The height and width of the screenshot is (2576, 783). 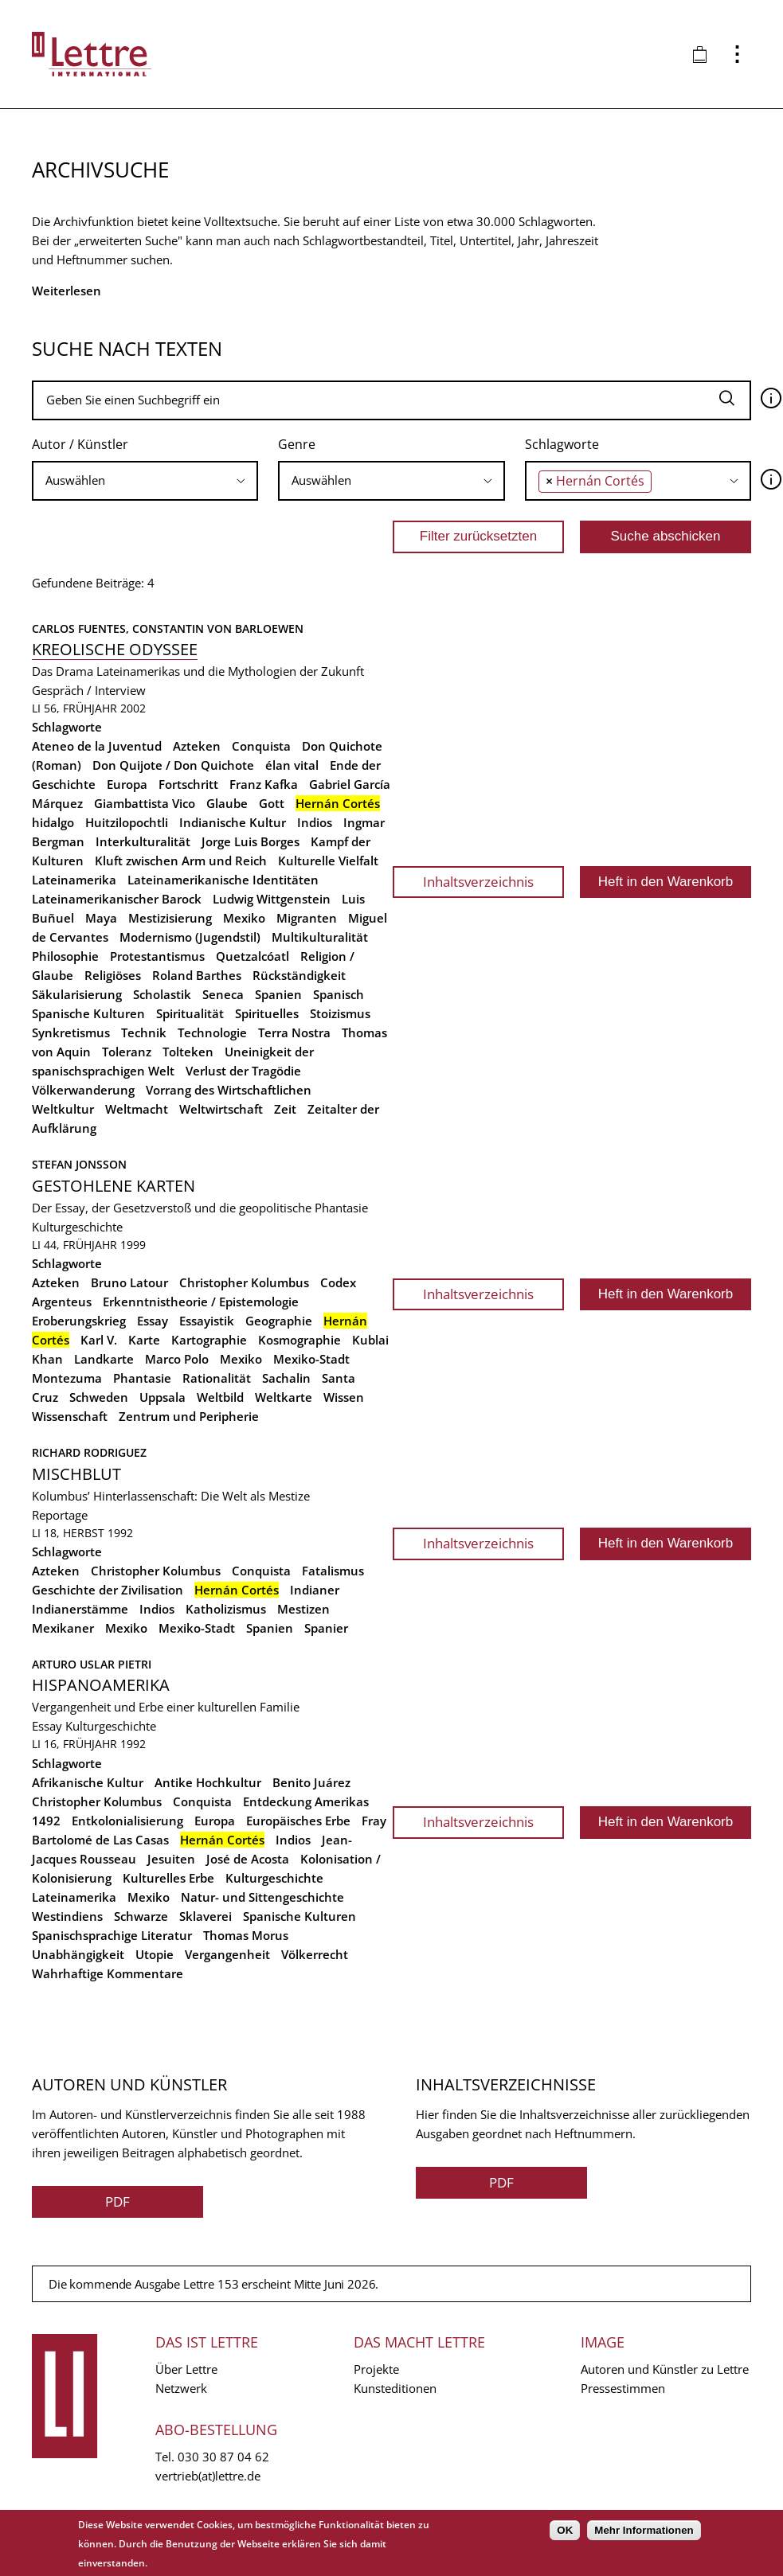 I want to click on Kluft zwischen Arm und Reich, so click(x=181, y=860).